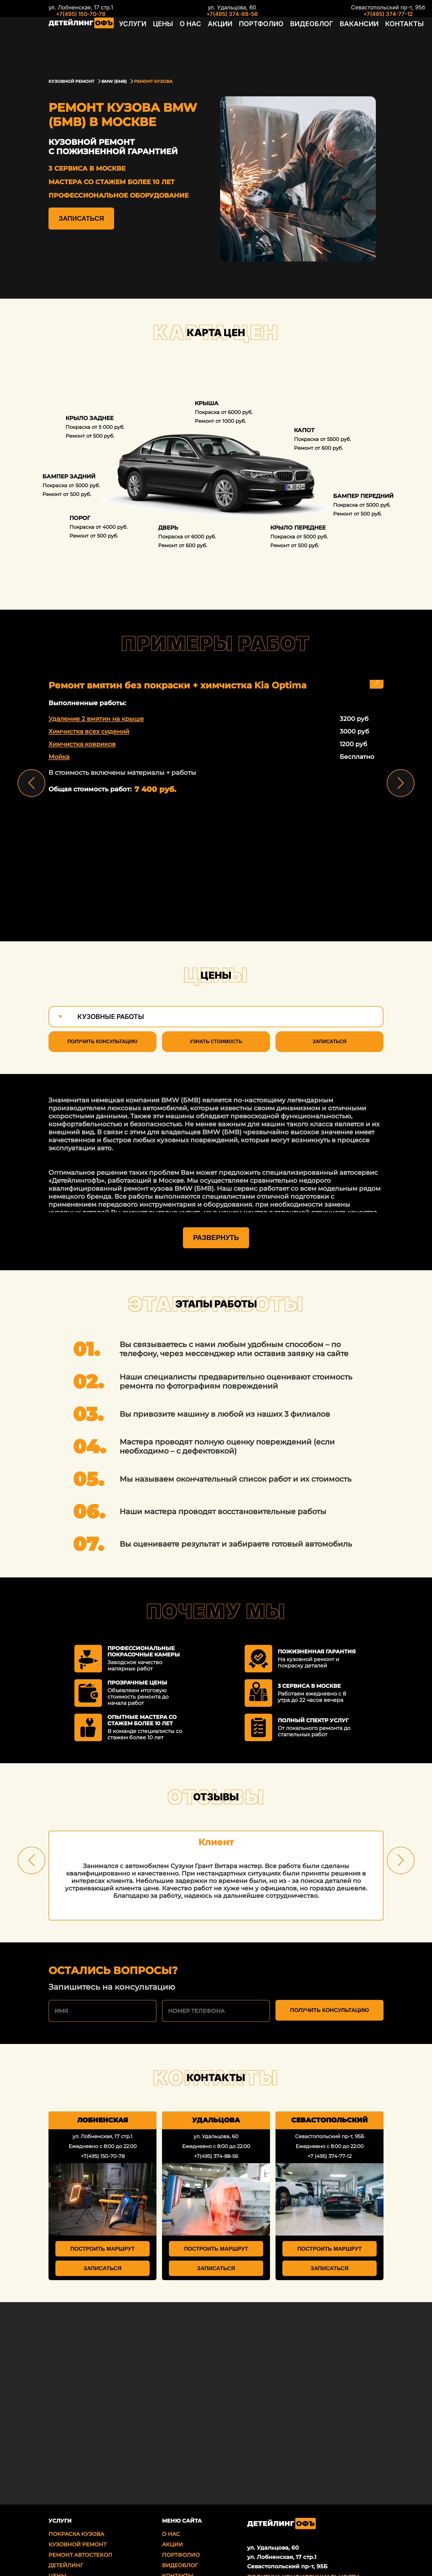 This screenshot has width=432, height=2576. Describe the element at coordinates (216, 1041) in the screenshot. I see `Узнать стоимость` at that location.